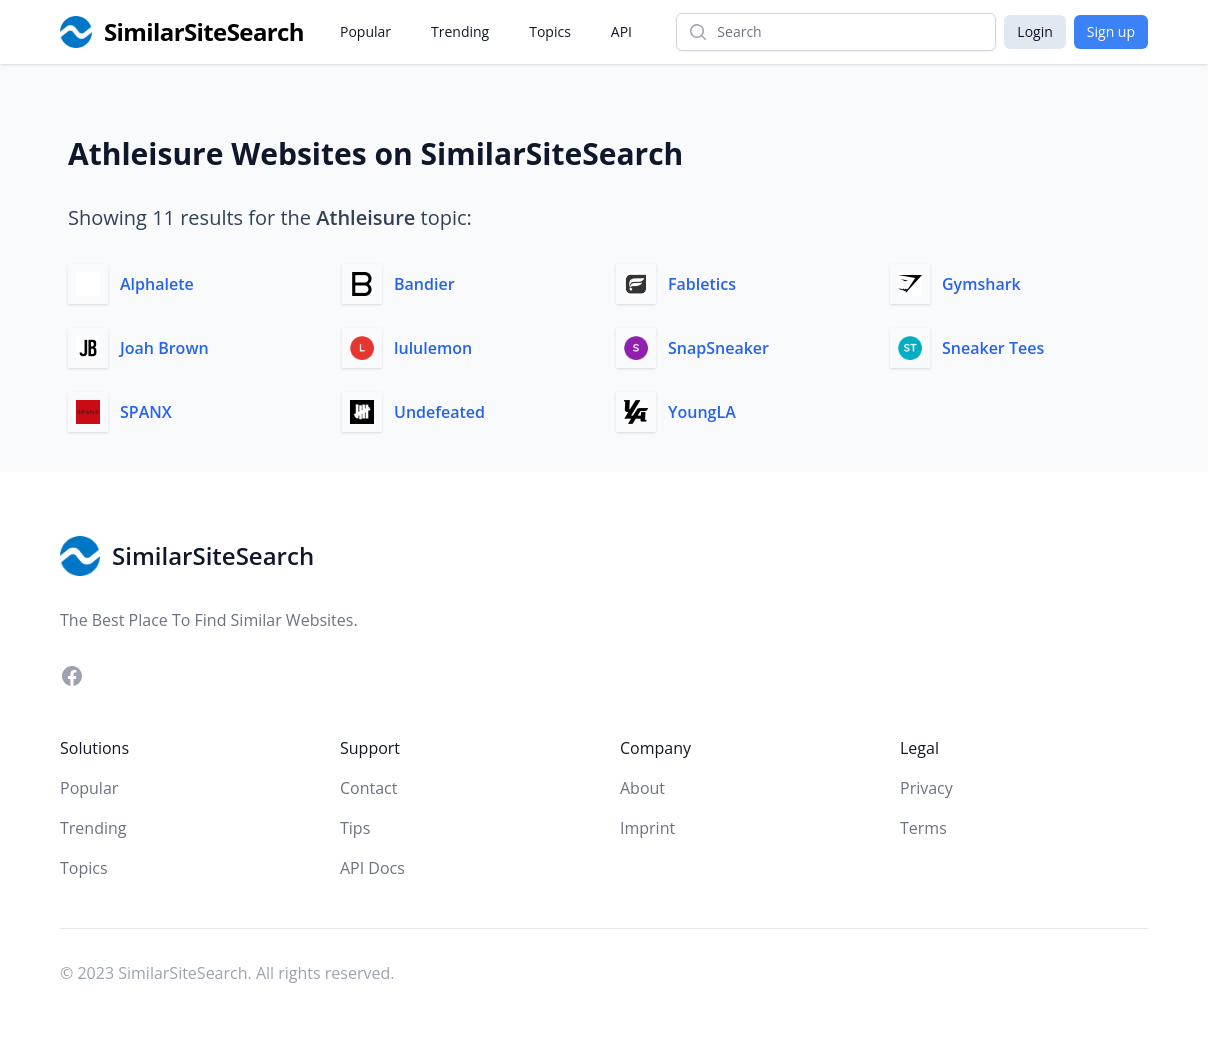  What do you see at coordinates (702, 412) in the screenshot?
I see `YoungLA` at bounding box center [702, 412].